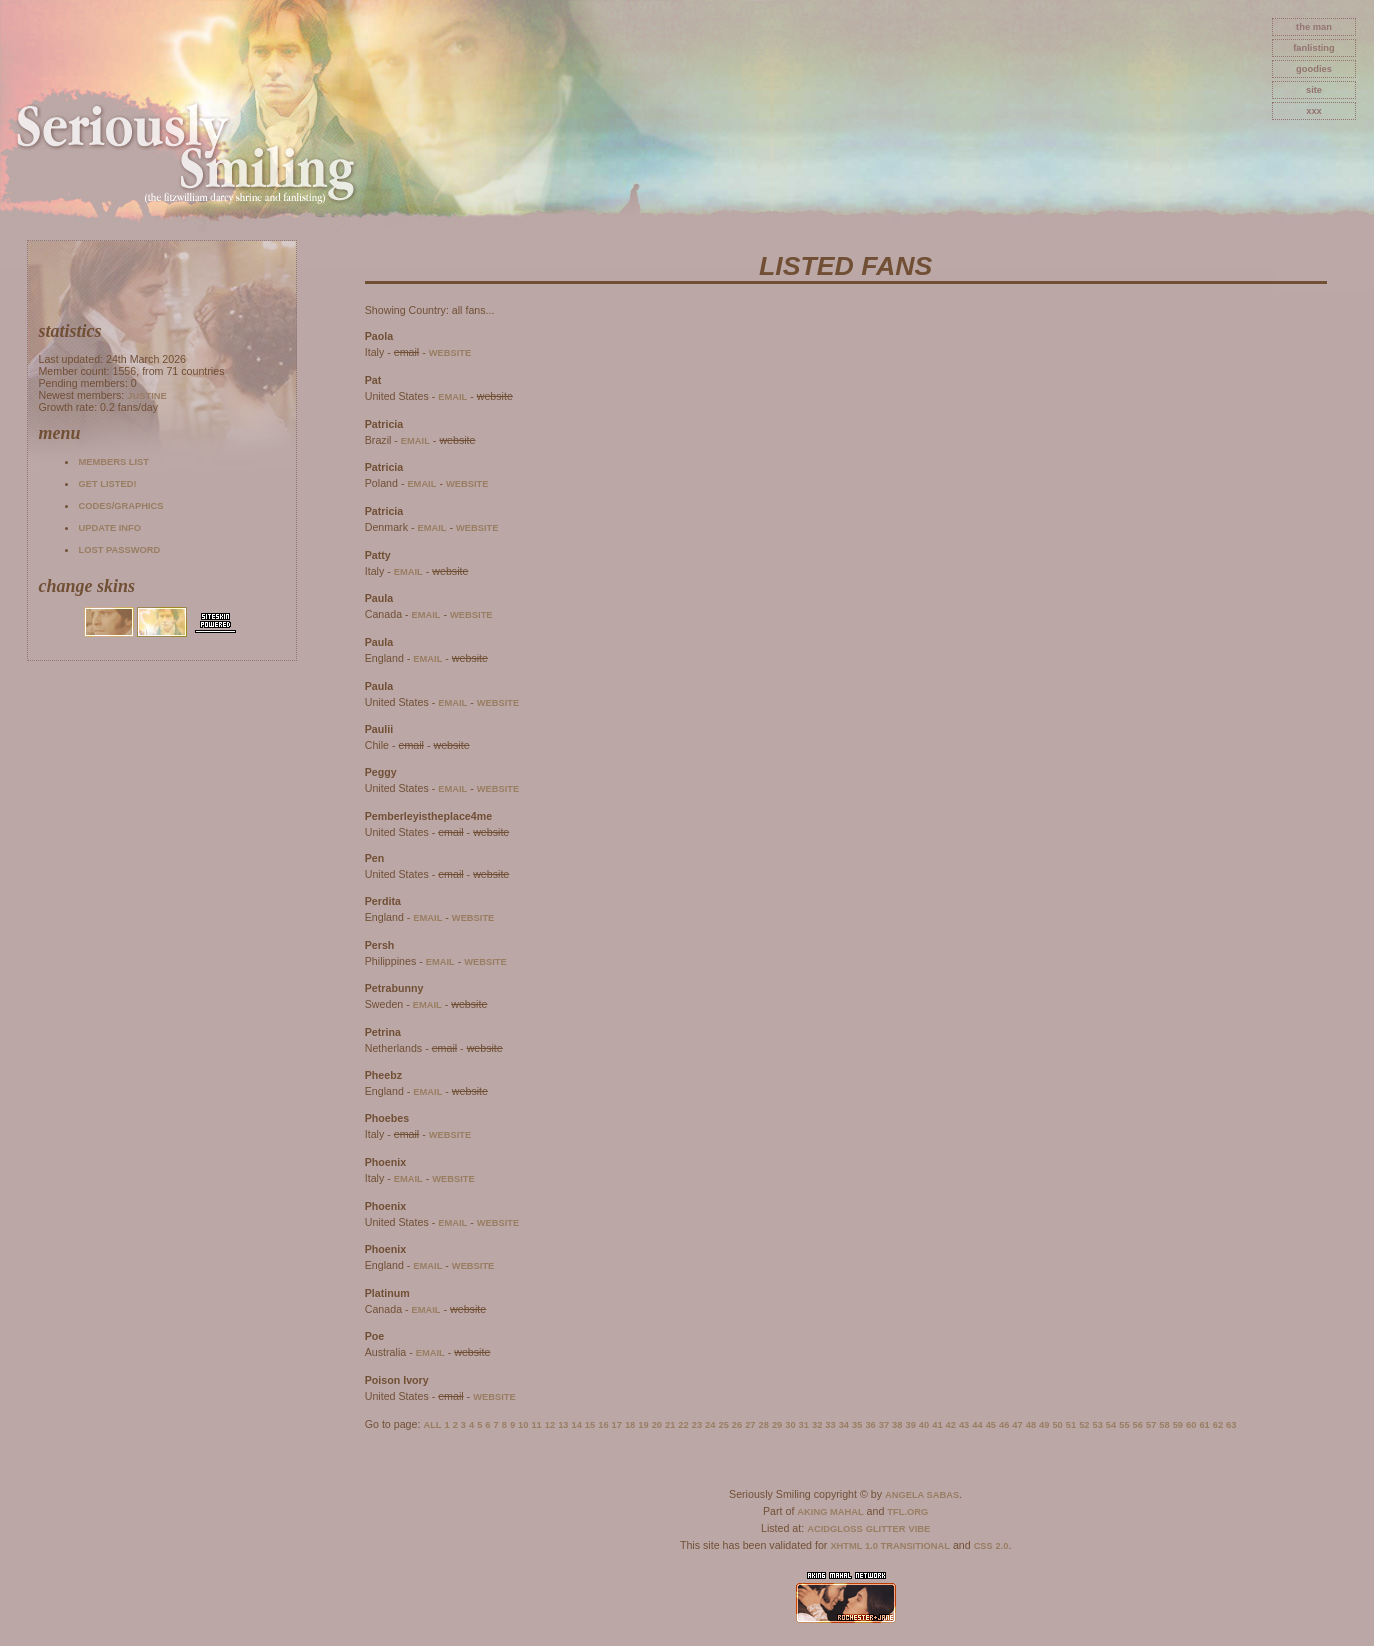 This screenshot has height=1646, width=1374. I want to click on 46, so click(1004, 1425).